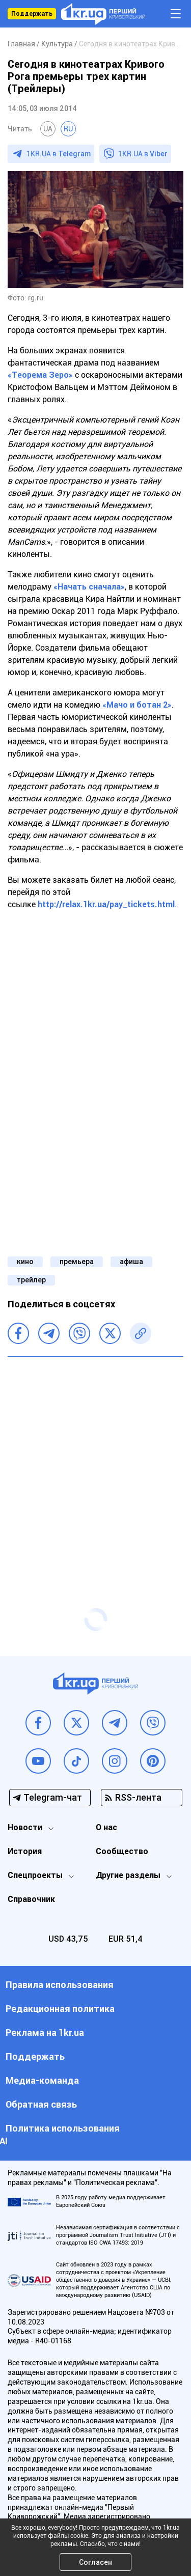 The image size is (191, 2576). What do you see at coordinates (31, 13) in the screenshot?
I see `Поддержать` at bounding box center [31, 13].